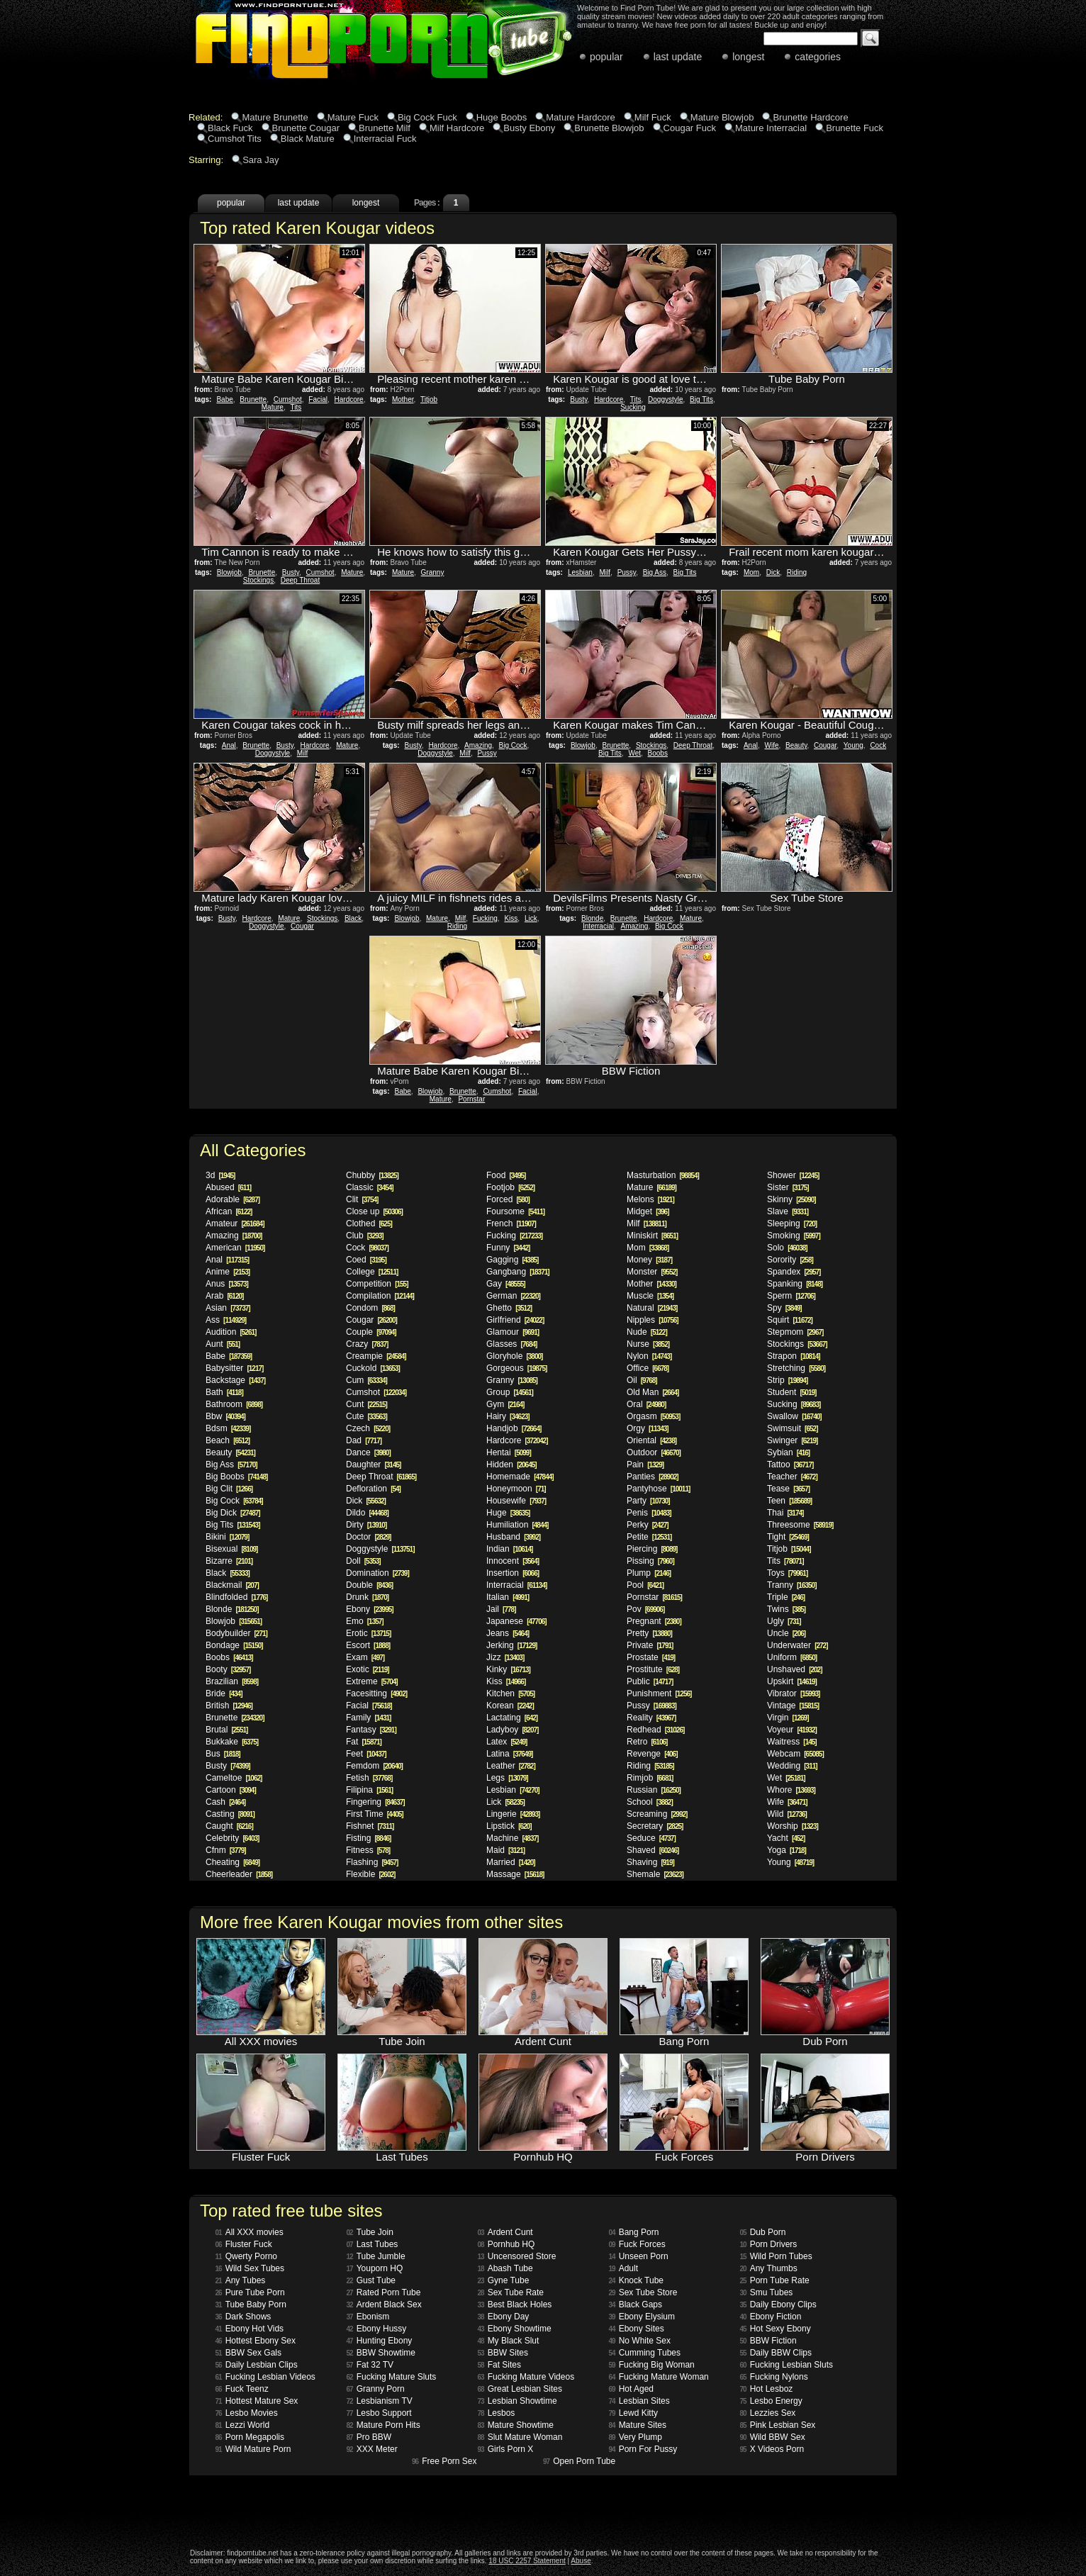  Describe the element at coordinates (234, 1368) in the screenshot. I see `Babysitter` at that location.